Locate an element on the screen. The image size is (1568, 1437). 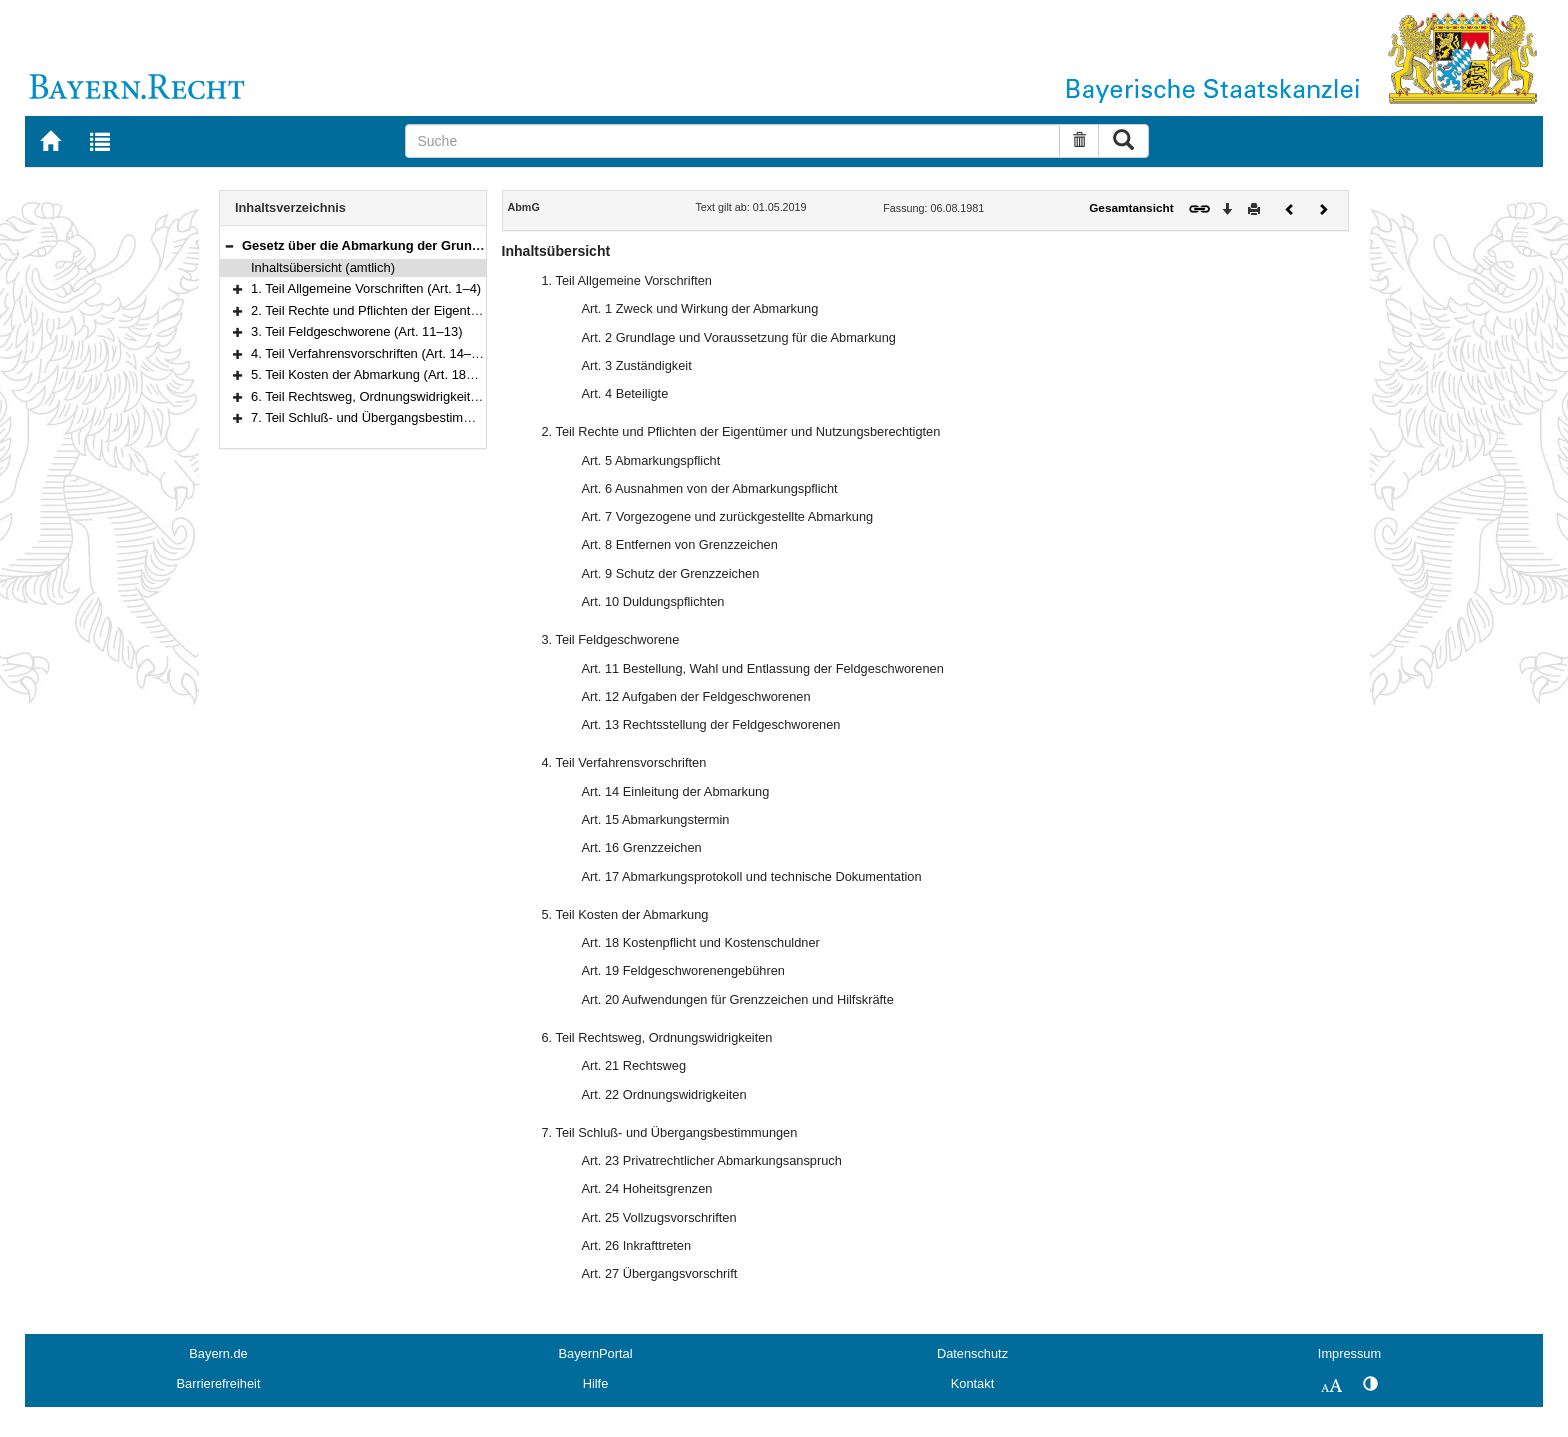
7. Teil Schluß- und Übergangsbestimmungen (Art. 23–27) is located at coordinates (416, 417).